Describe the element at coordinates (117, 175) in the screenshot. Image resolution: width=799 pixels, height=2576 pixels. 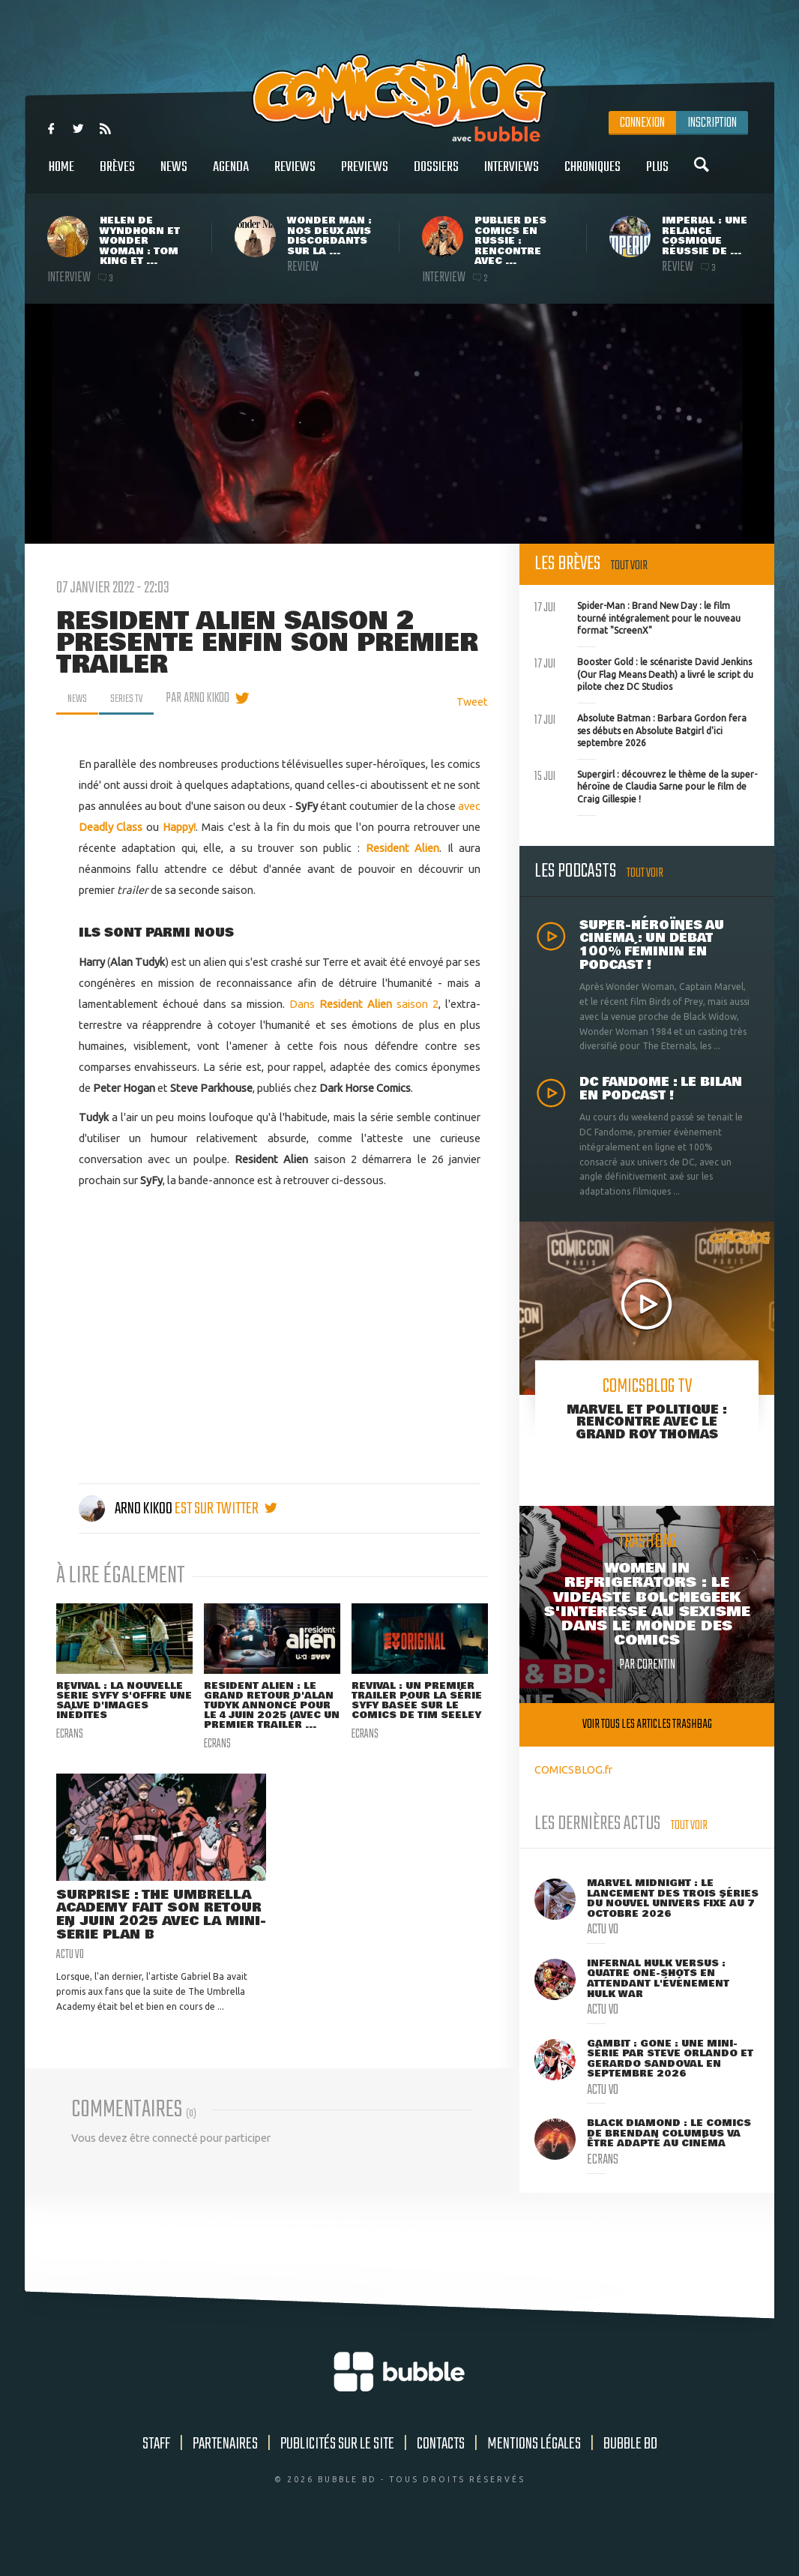
I see `Brèves` at that location.